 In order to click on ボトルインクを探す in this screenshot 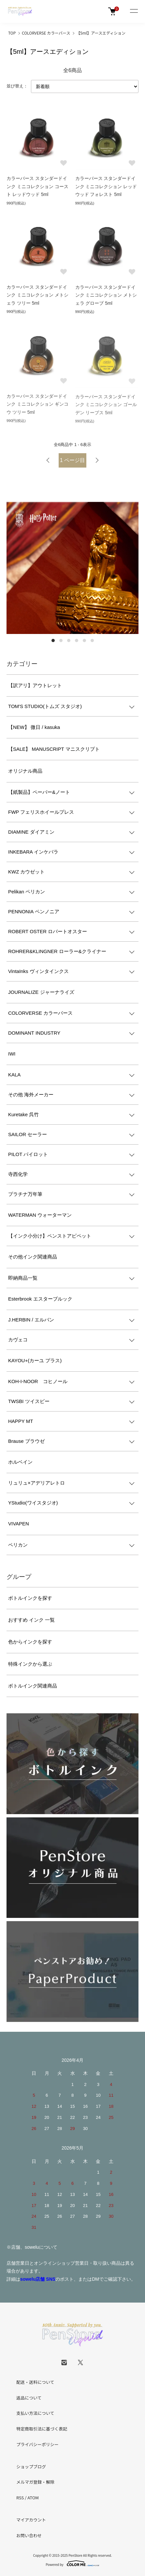, I will do `click(30, 1598)`.